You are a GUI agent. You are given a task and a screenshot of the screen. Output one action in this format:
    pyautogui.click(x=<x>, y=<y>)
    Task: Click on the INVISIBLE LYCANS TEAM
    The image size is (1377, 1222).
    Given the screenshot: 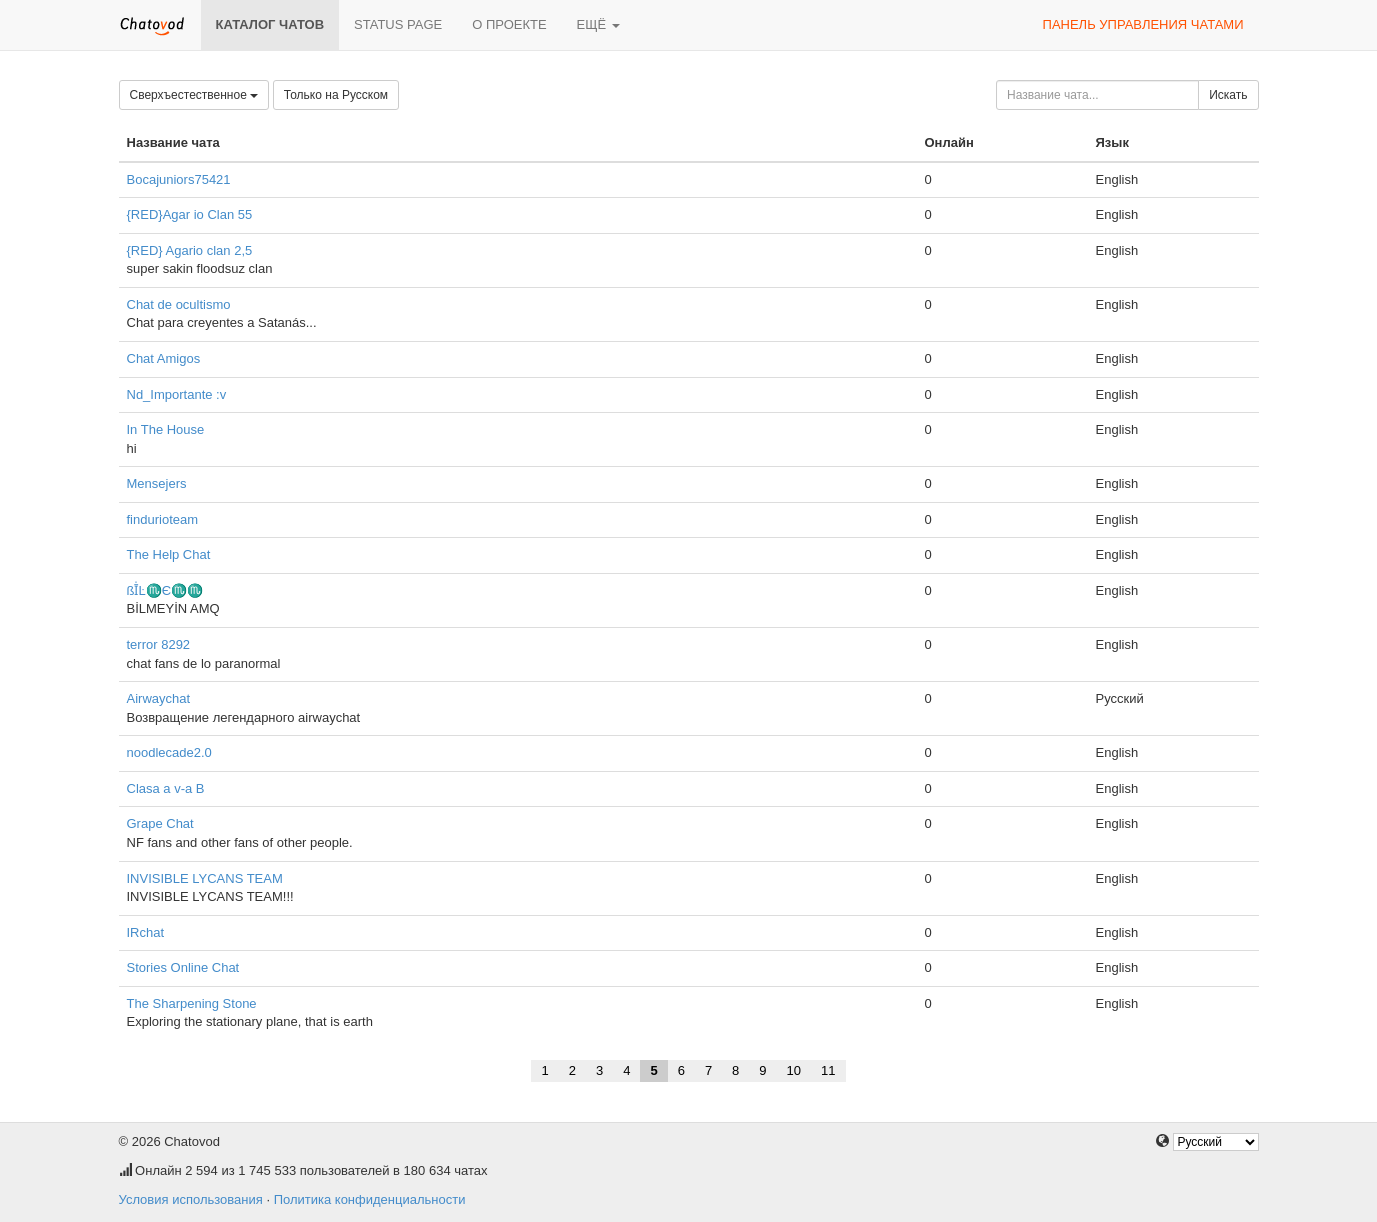 What is the action you would take?
    pyautogui.click(x=205, y=878)
    